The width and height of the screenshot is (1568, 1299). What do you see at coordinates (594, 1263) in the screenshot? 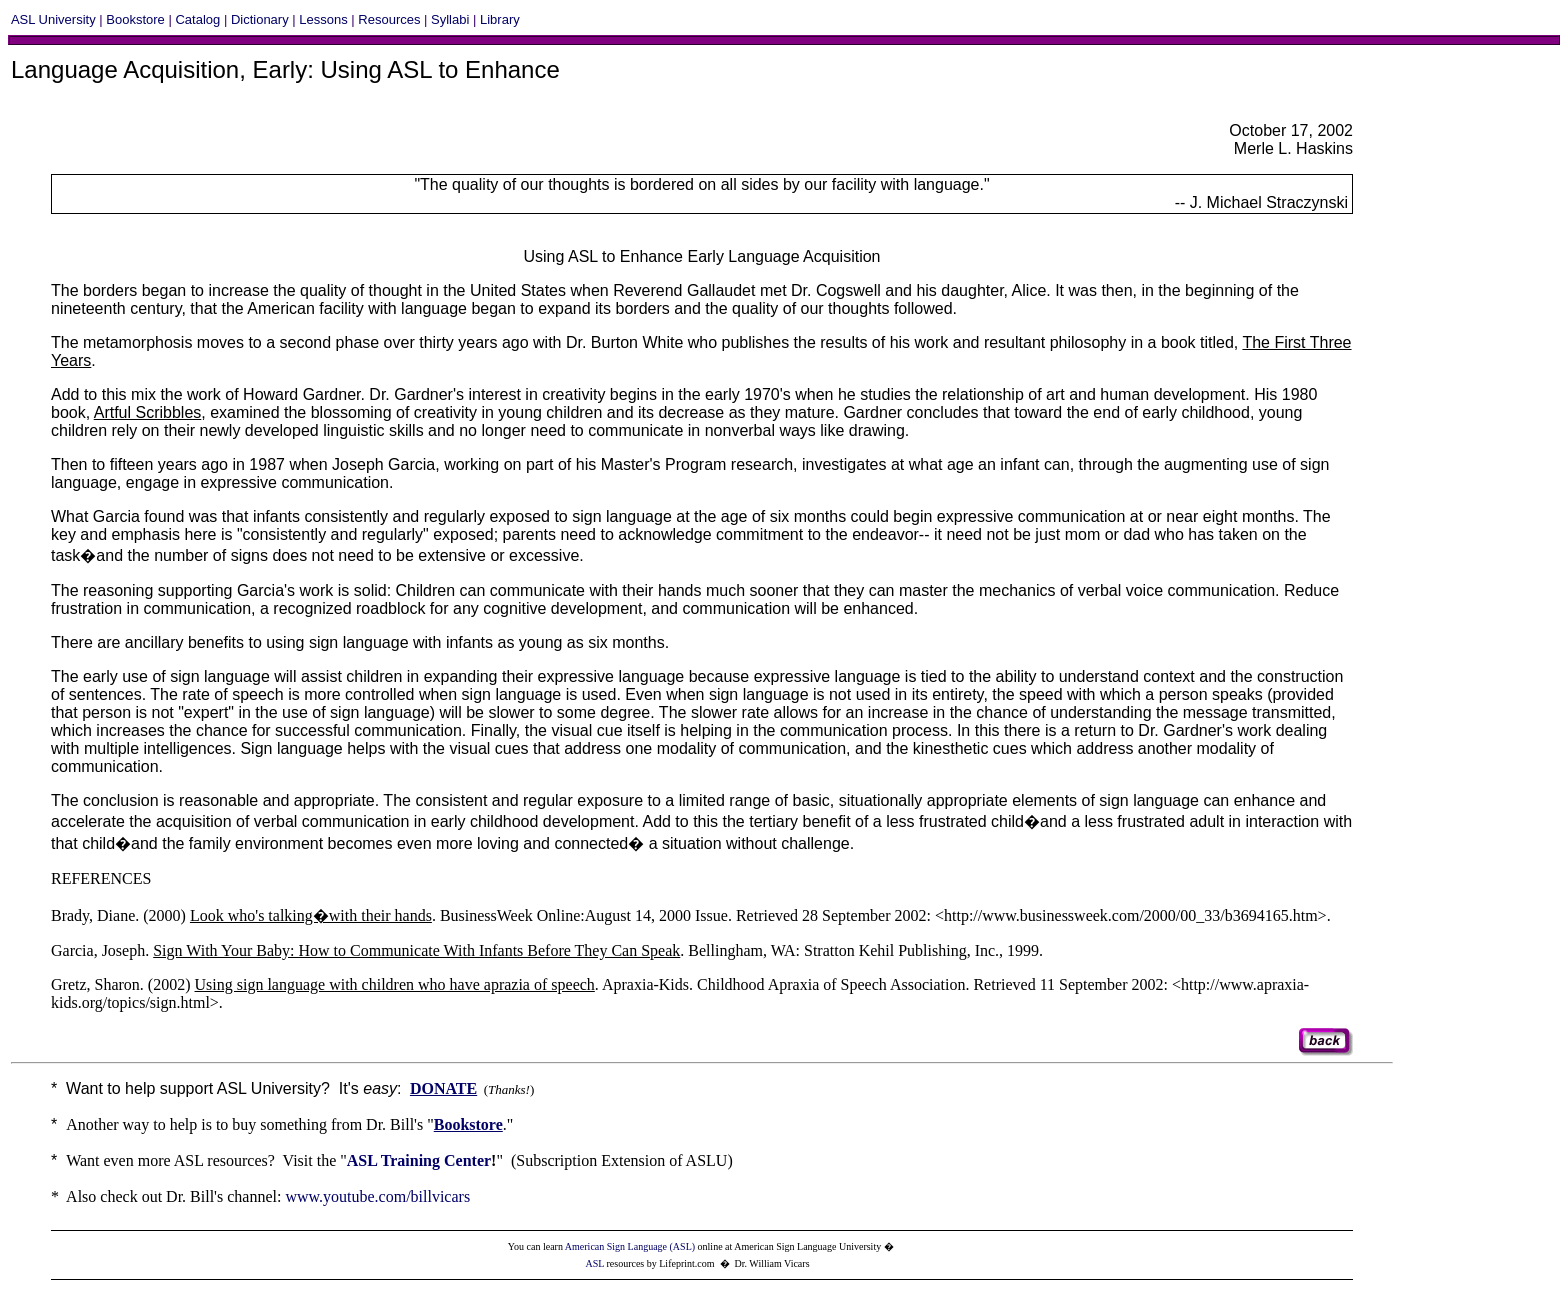
I see `ASL` at bounding box center [594, 1263].